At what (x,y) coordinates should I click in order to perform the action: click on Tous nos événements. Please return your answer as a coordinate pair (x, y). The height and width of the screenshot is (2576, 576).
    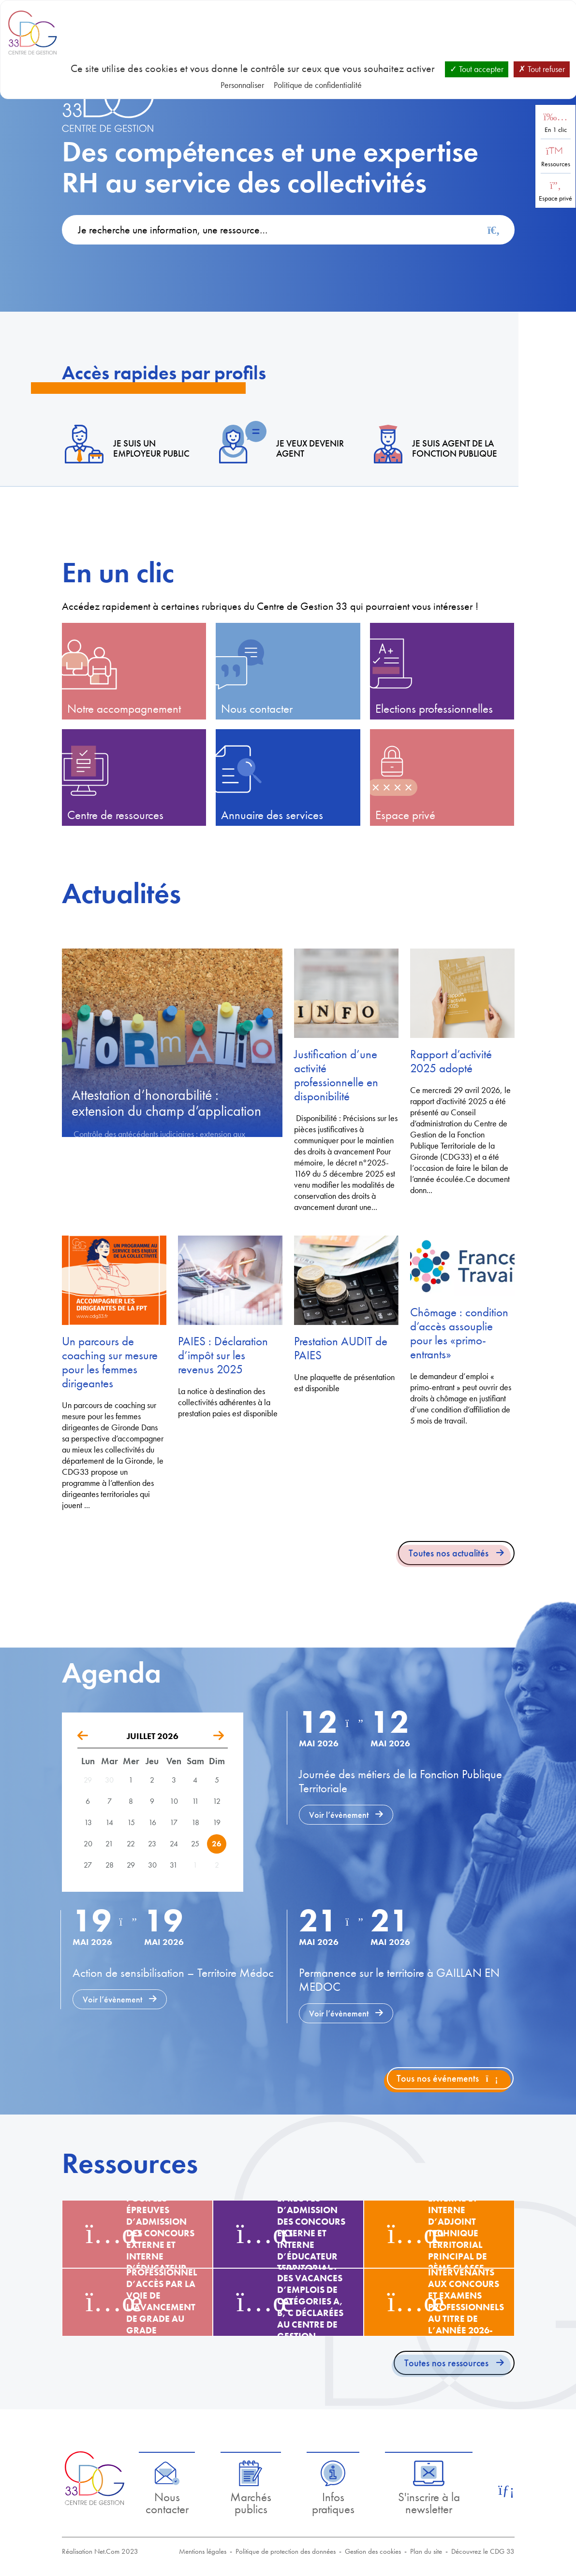
    Looking at the image, I should click on (447, 2078).